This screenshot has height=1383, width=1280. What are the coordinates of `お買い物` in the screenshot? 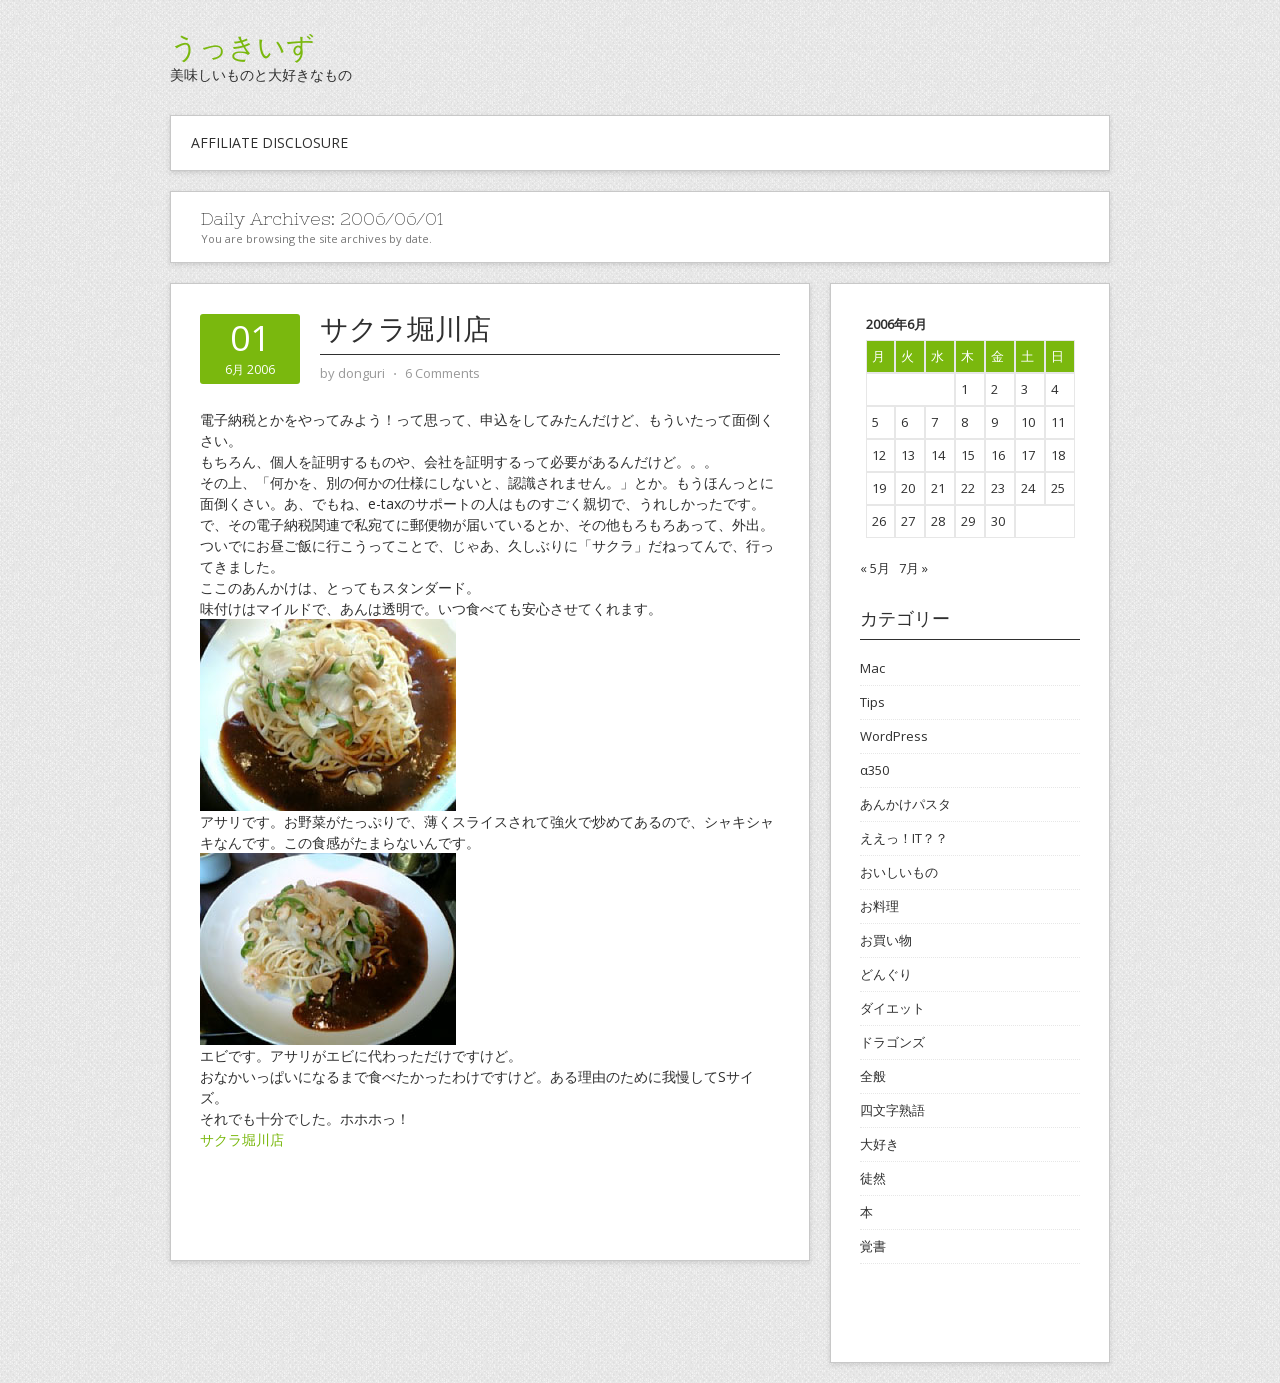 It's located at (886, 940).